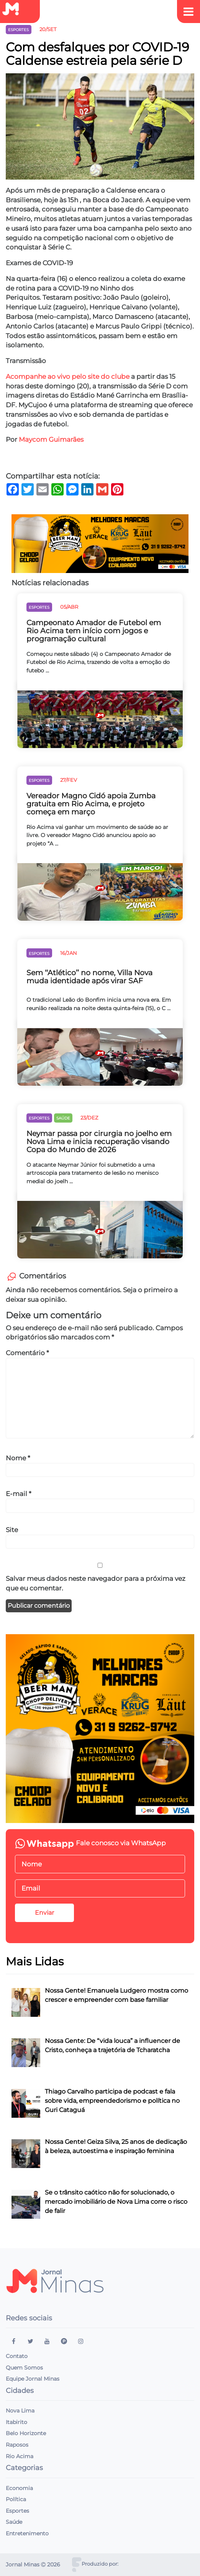 The height and width of the screenshot is (2576, 200). Describe the element at coordinates (100, 2564) in the screenshot. I see `Produzido por:` at that location.